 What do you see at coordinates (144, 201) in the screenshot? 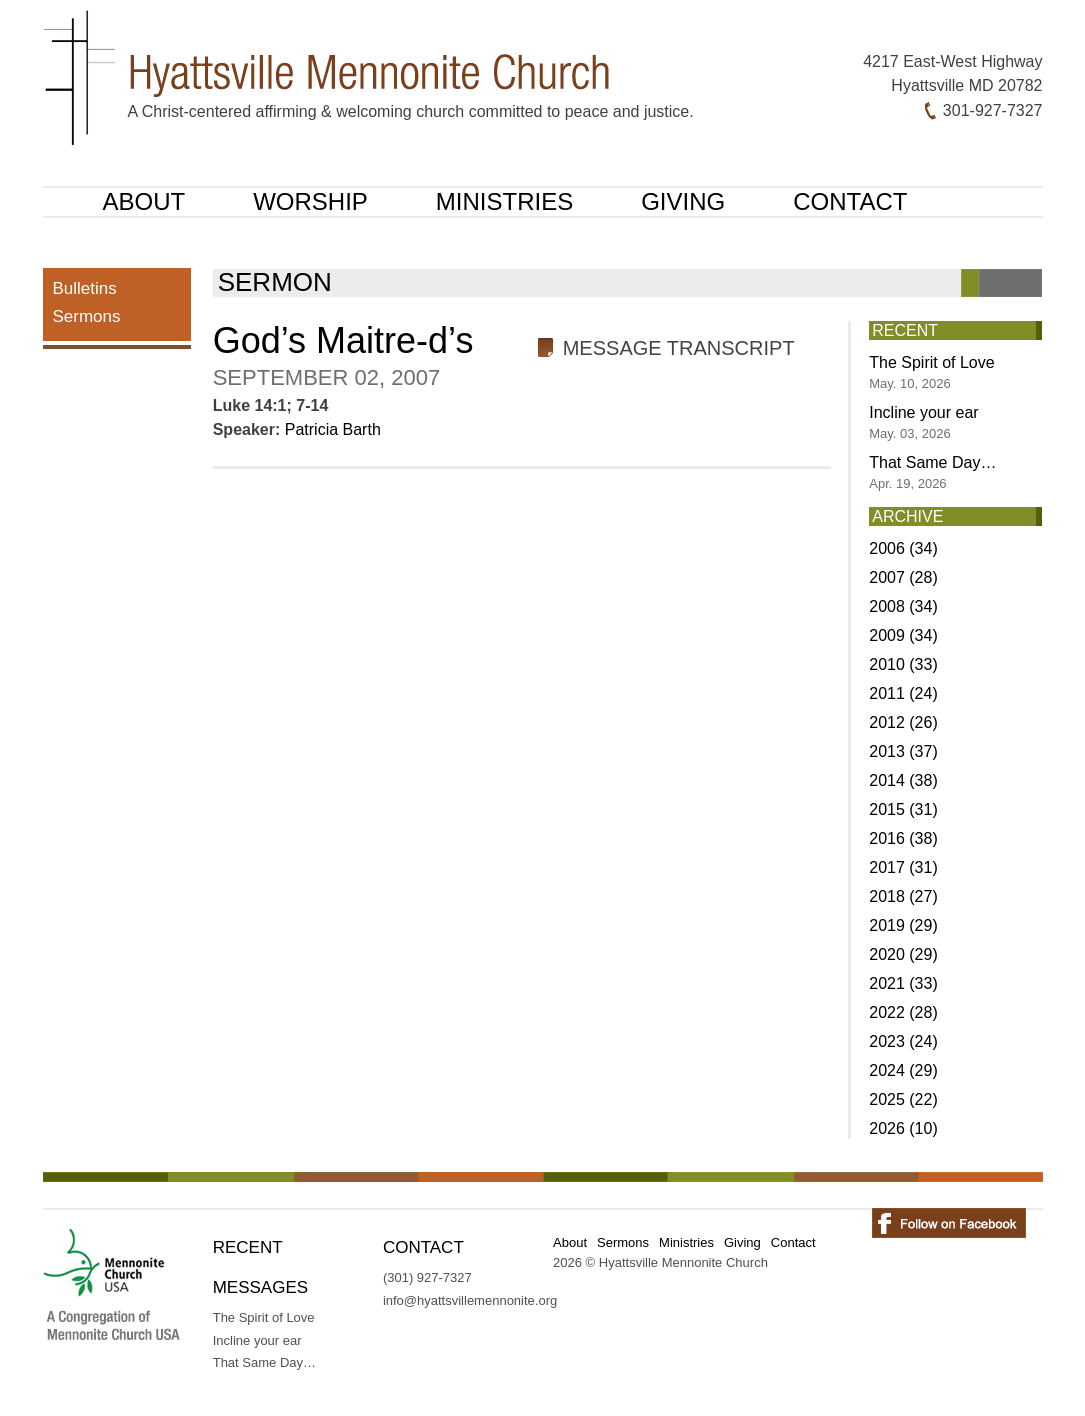
I see `About` at bounding box center [144, 201].